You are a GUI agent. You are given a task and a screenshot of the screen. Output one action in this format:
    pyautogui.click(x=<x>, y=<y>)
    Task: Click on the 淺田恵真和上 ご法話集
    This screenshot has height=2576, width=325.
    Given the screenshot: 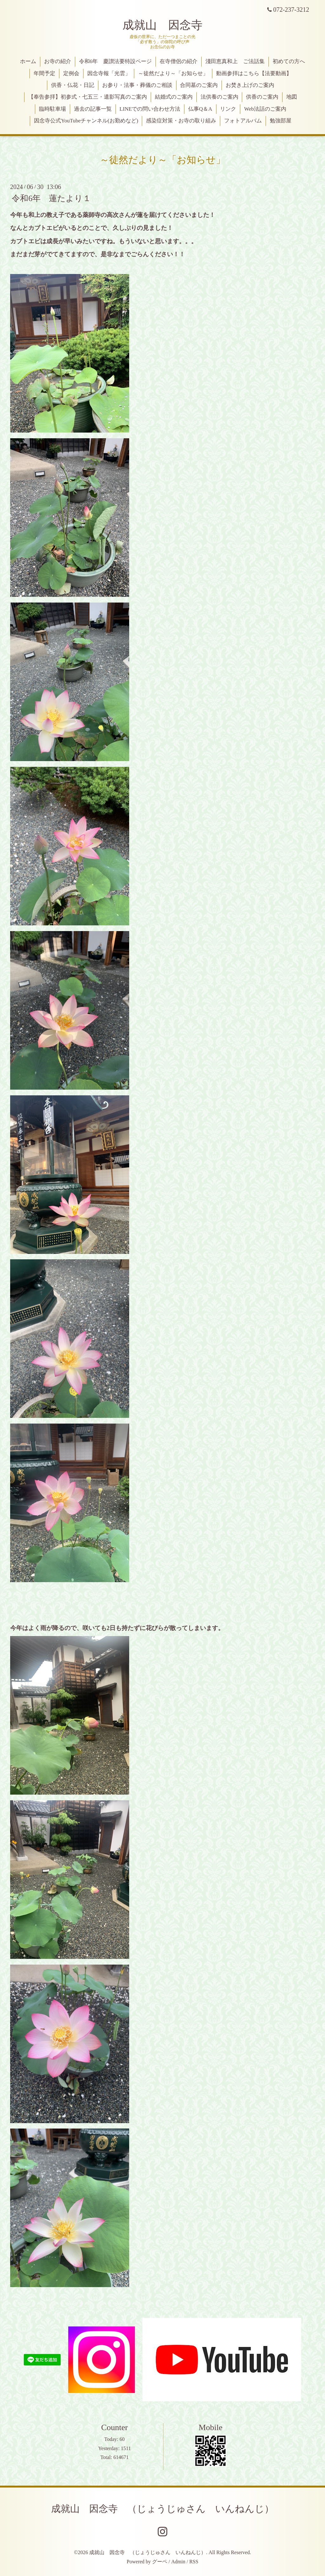 What is the action you would take?
    pyautogui.click(x=235, y=61)
    